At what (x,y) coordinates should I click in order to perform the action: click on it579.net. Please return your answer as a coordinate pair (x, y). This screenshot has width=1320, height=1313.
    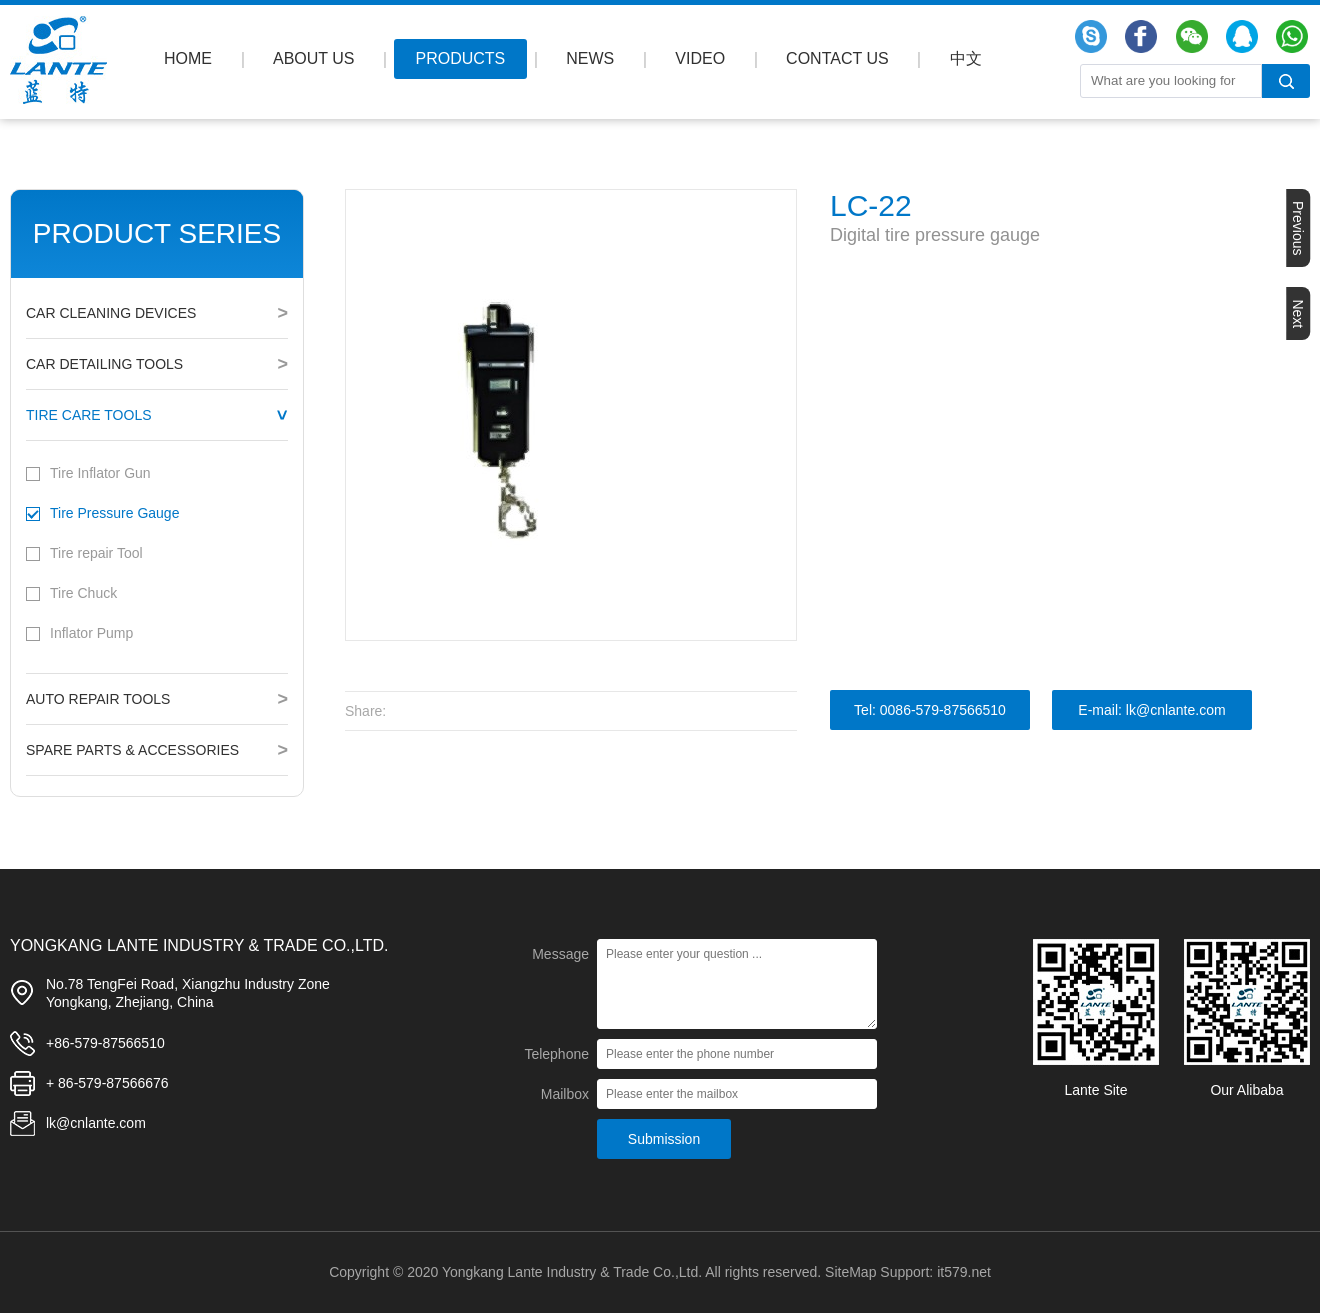
    Looking at the image, I should click on (964, 1272).